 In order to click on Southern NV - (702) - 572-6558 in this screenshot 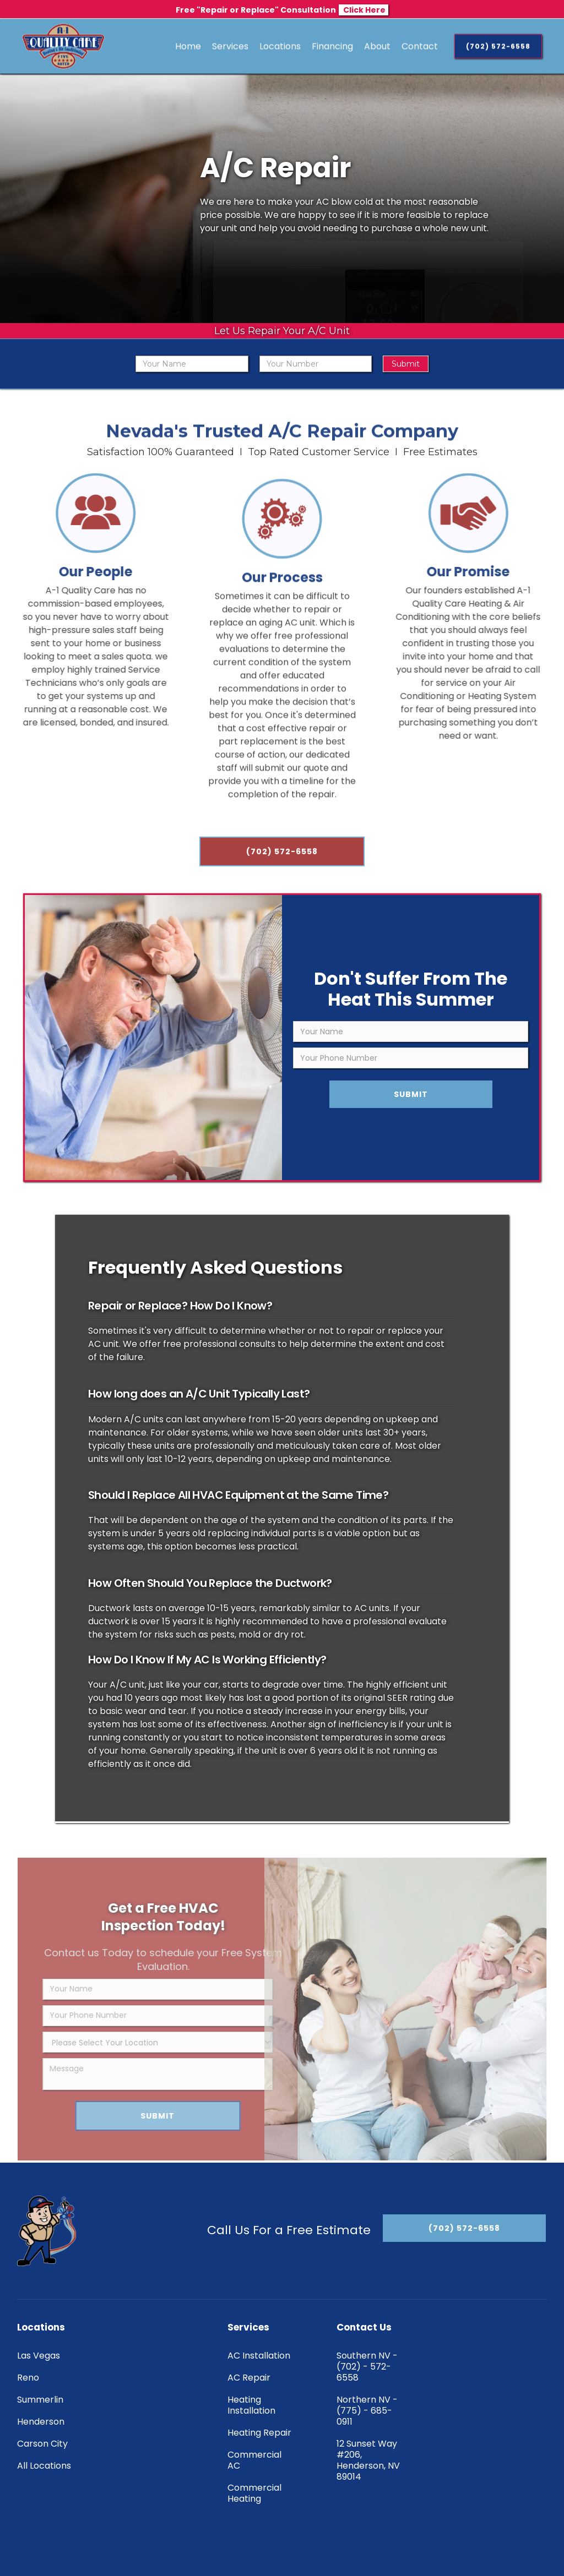, I will do `click(367, 2366)`.